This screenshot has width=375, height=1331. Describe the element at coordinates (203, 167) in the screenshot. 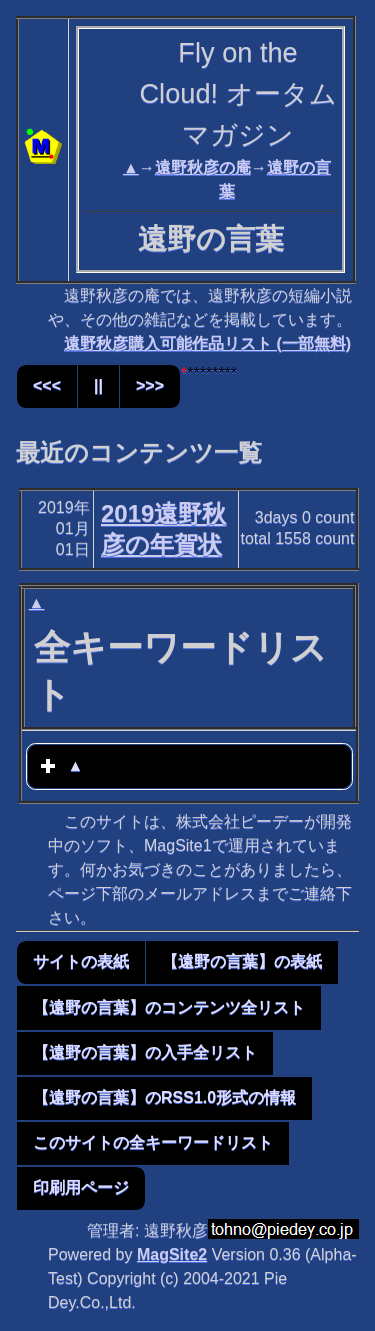

I see `遠野秋彦の庵` at that location.